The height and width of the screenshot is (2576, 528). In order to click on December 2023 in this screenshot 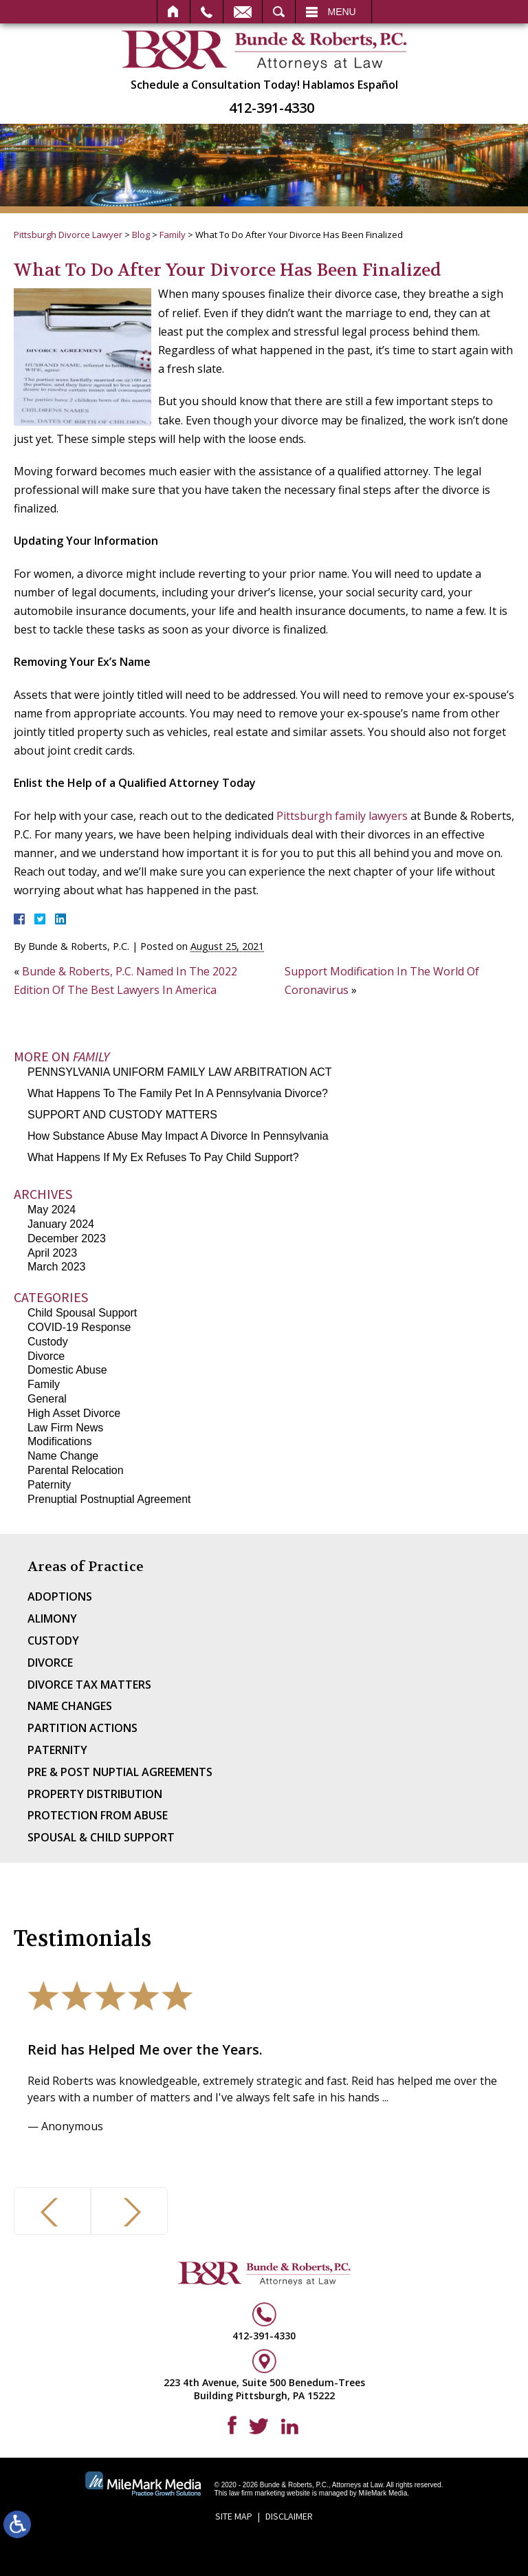, I will do `click(67, 1238)`.